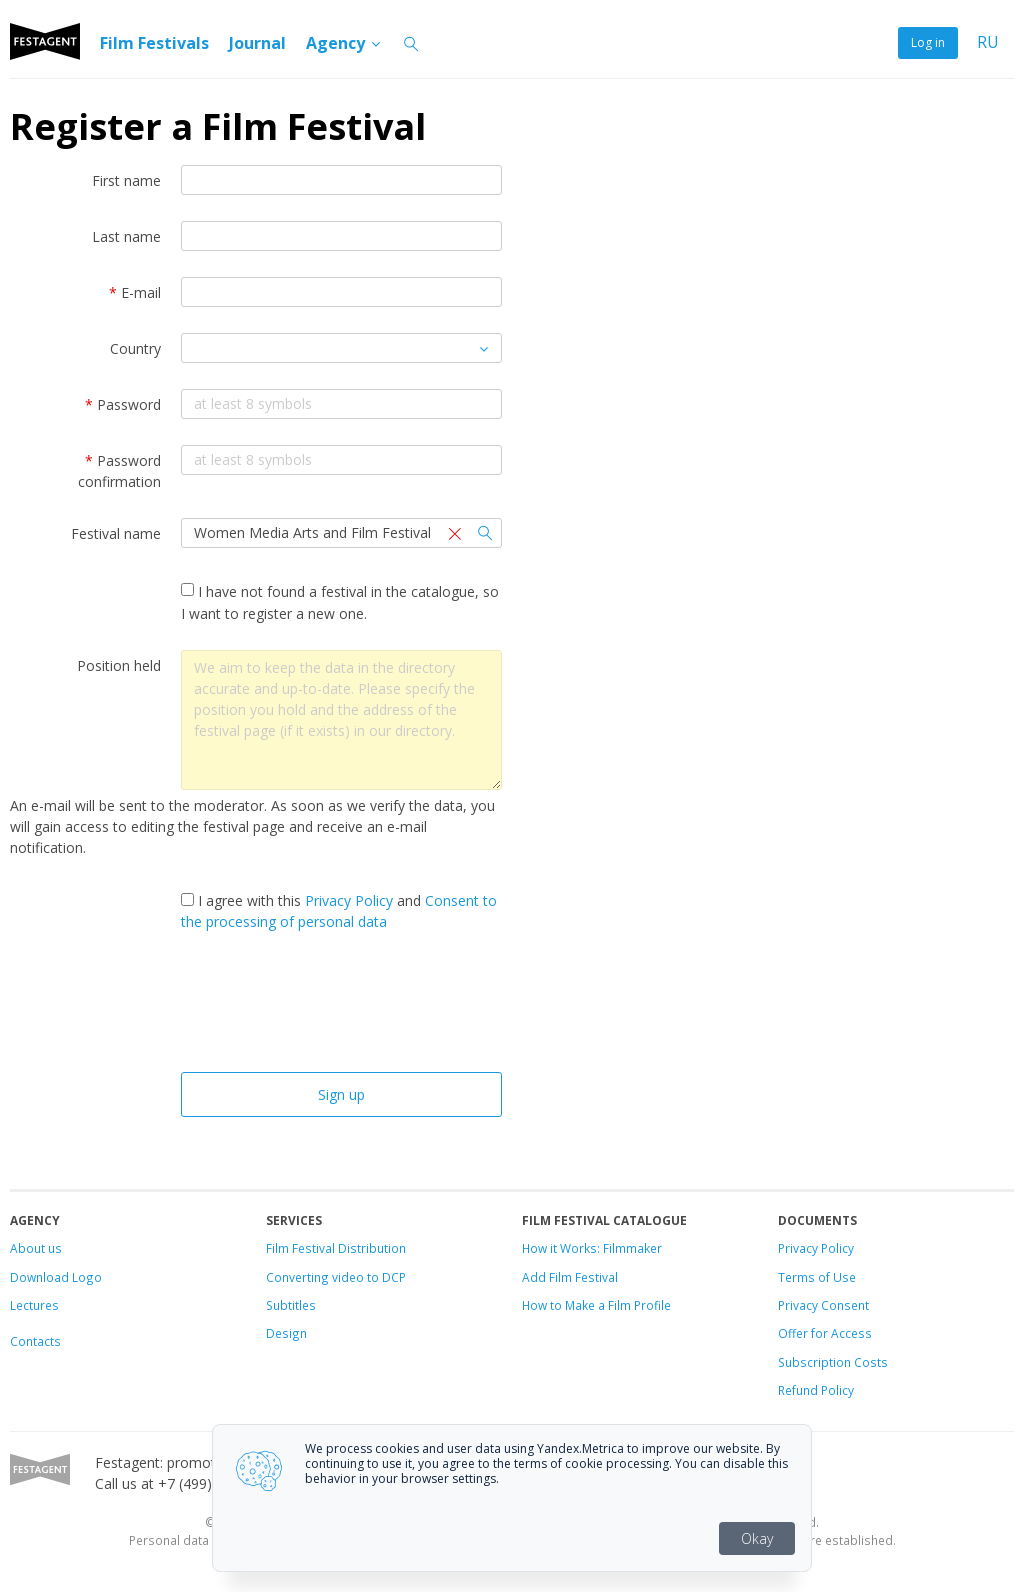  Describe the element at coordinates (119, 471) in the screenshot. I see `Password confirmation` at that location.